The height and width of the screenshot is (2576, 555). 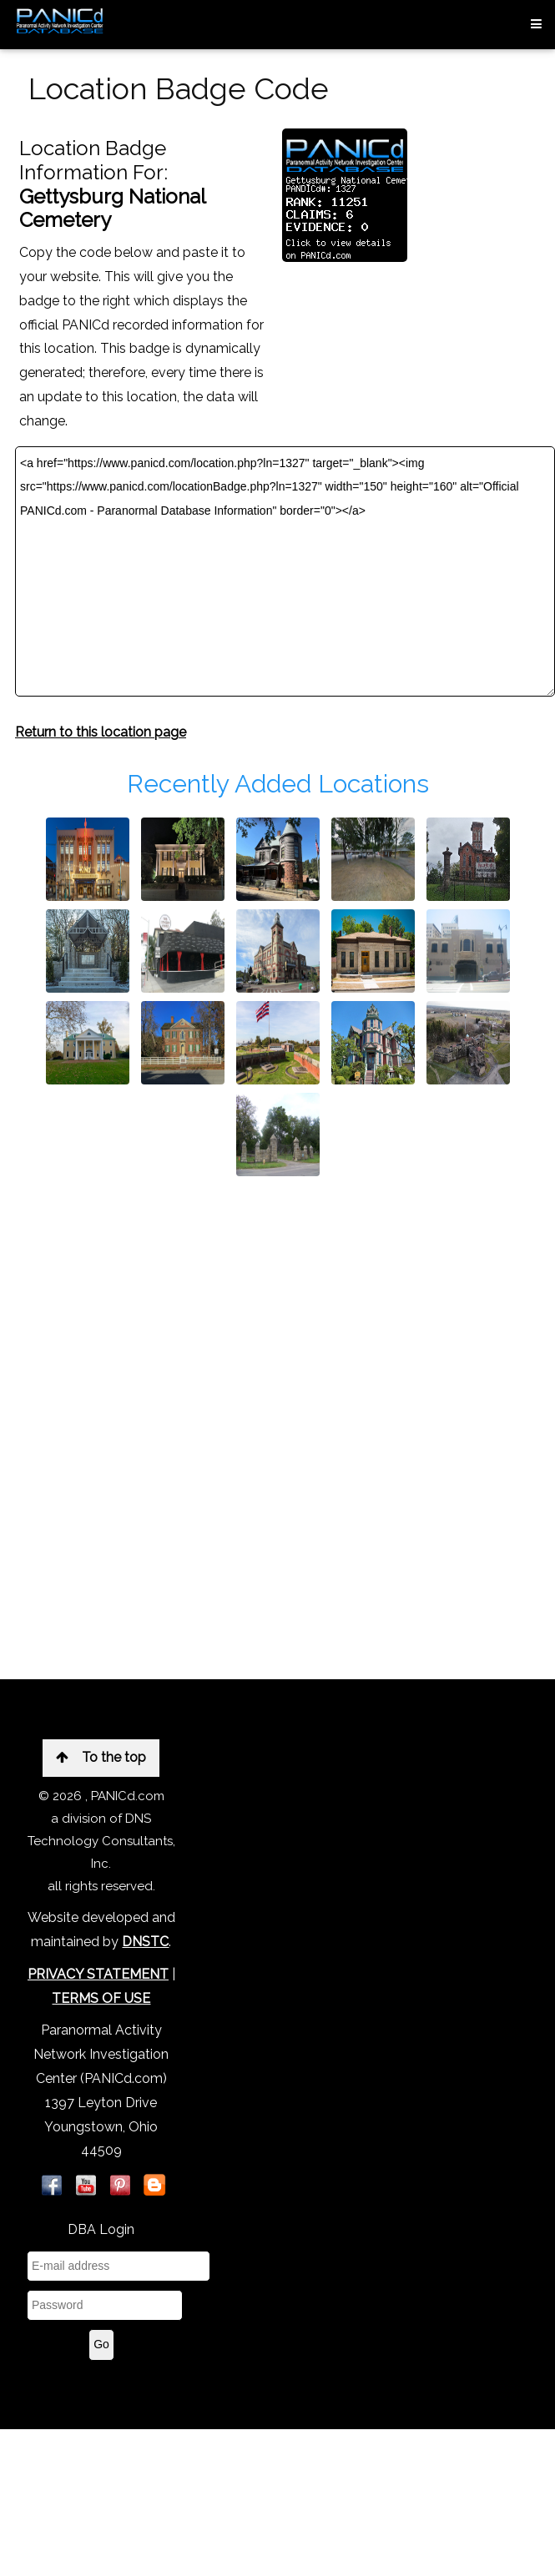 I want to click on DNSTC, so click(x=145, y=1942).